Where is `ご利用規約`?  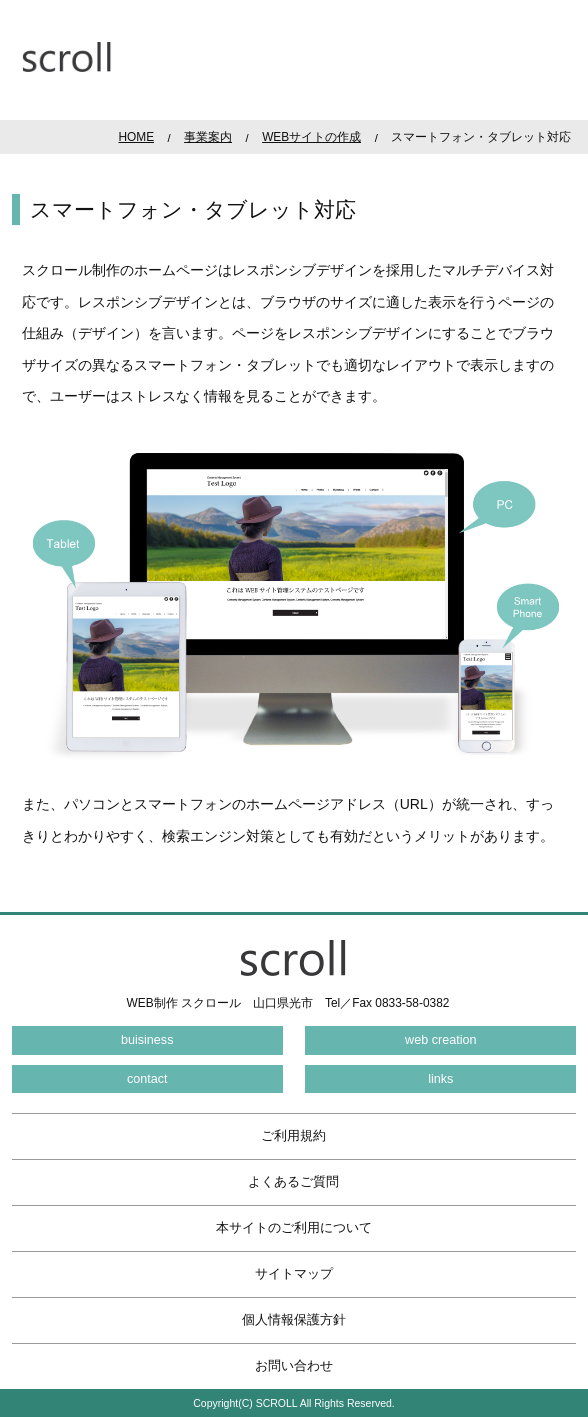 ご利用規約 is located at coordinates (293, 1136).